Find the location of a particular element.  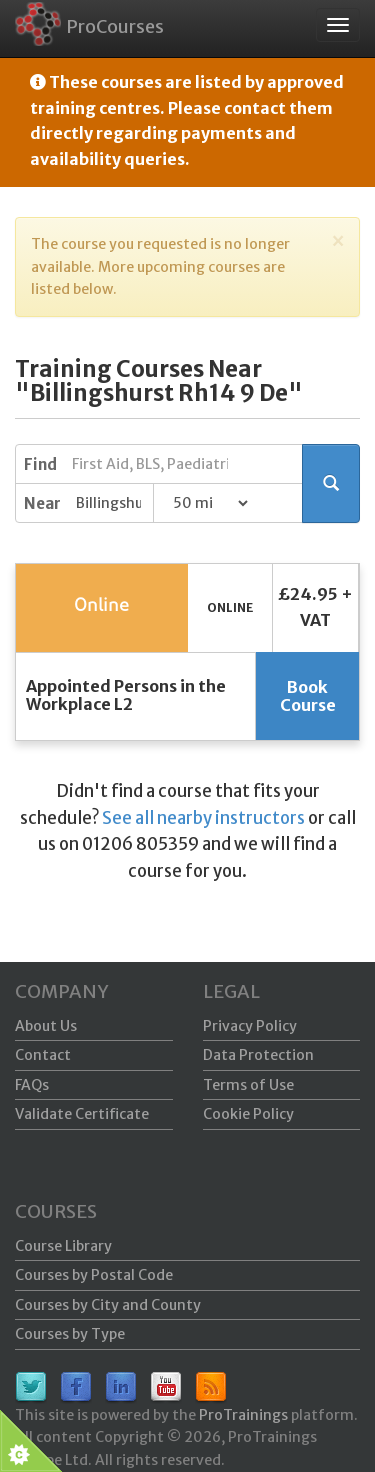

Find is located at coordinates (40, 464).